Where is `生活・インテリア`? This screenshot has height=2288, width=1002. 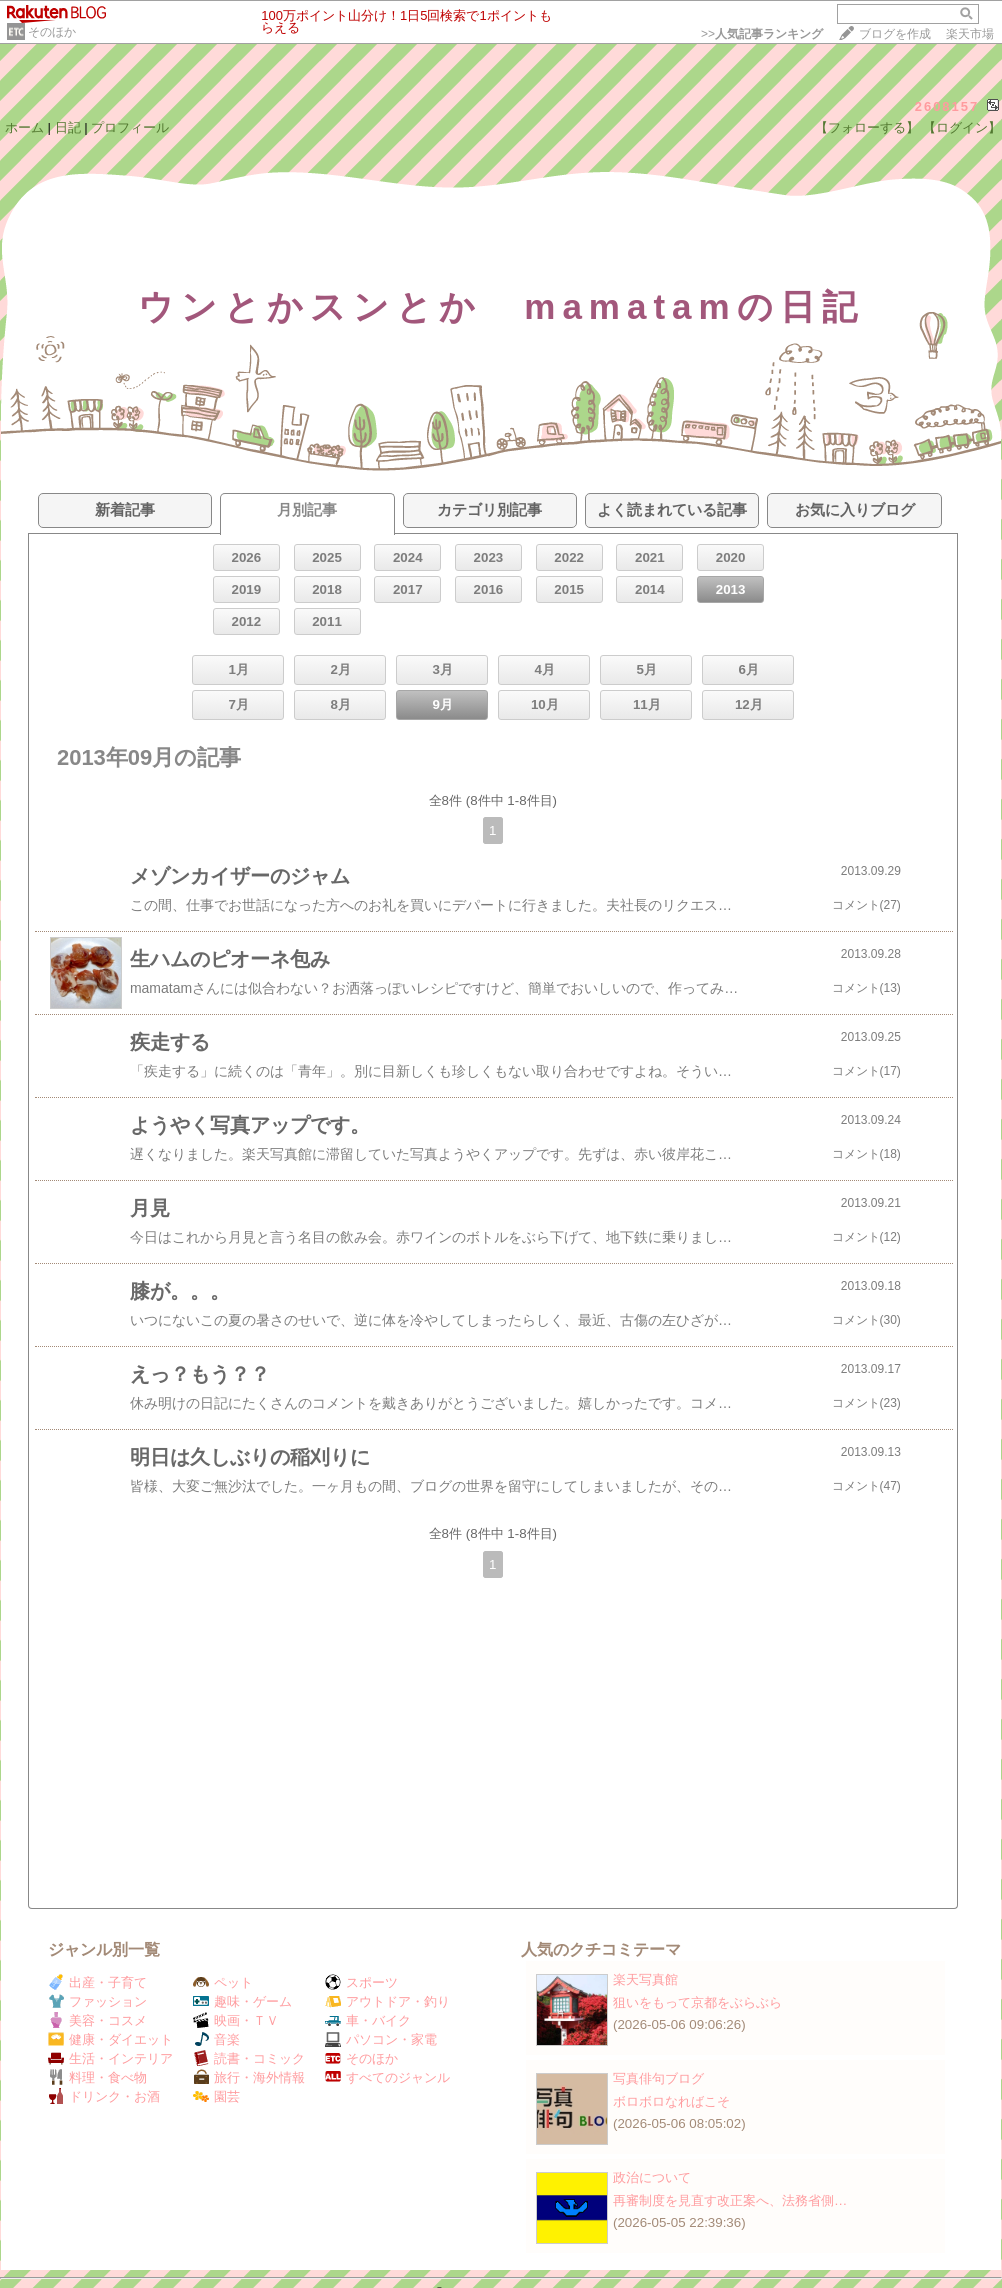 生活・インテリア is located at coordinates (110, 2058).